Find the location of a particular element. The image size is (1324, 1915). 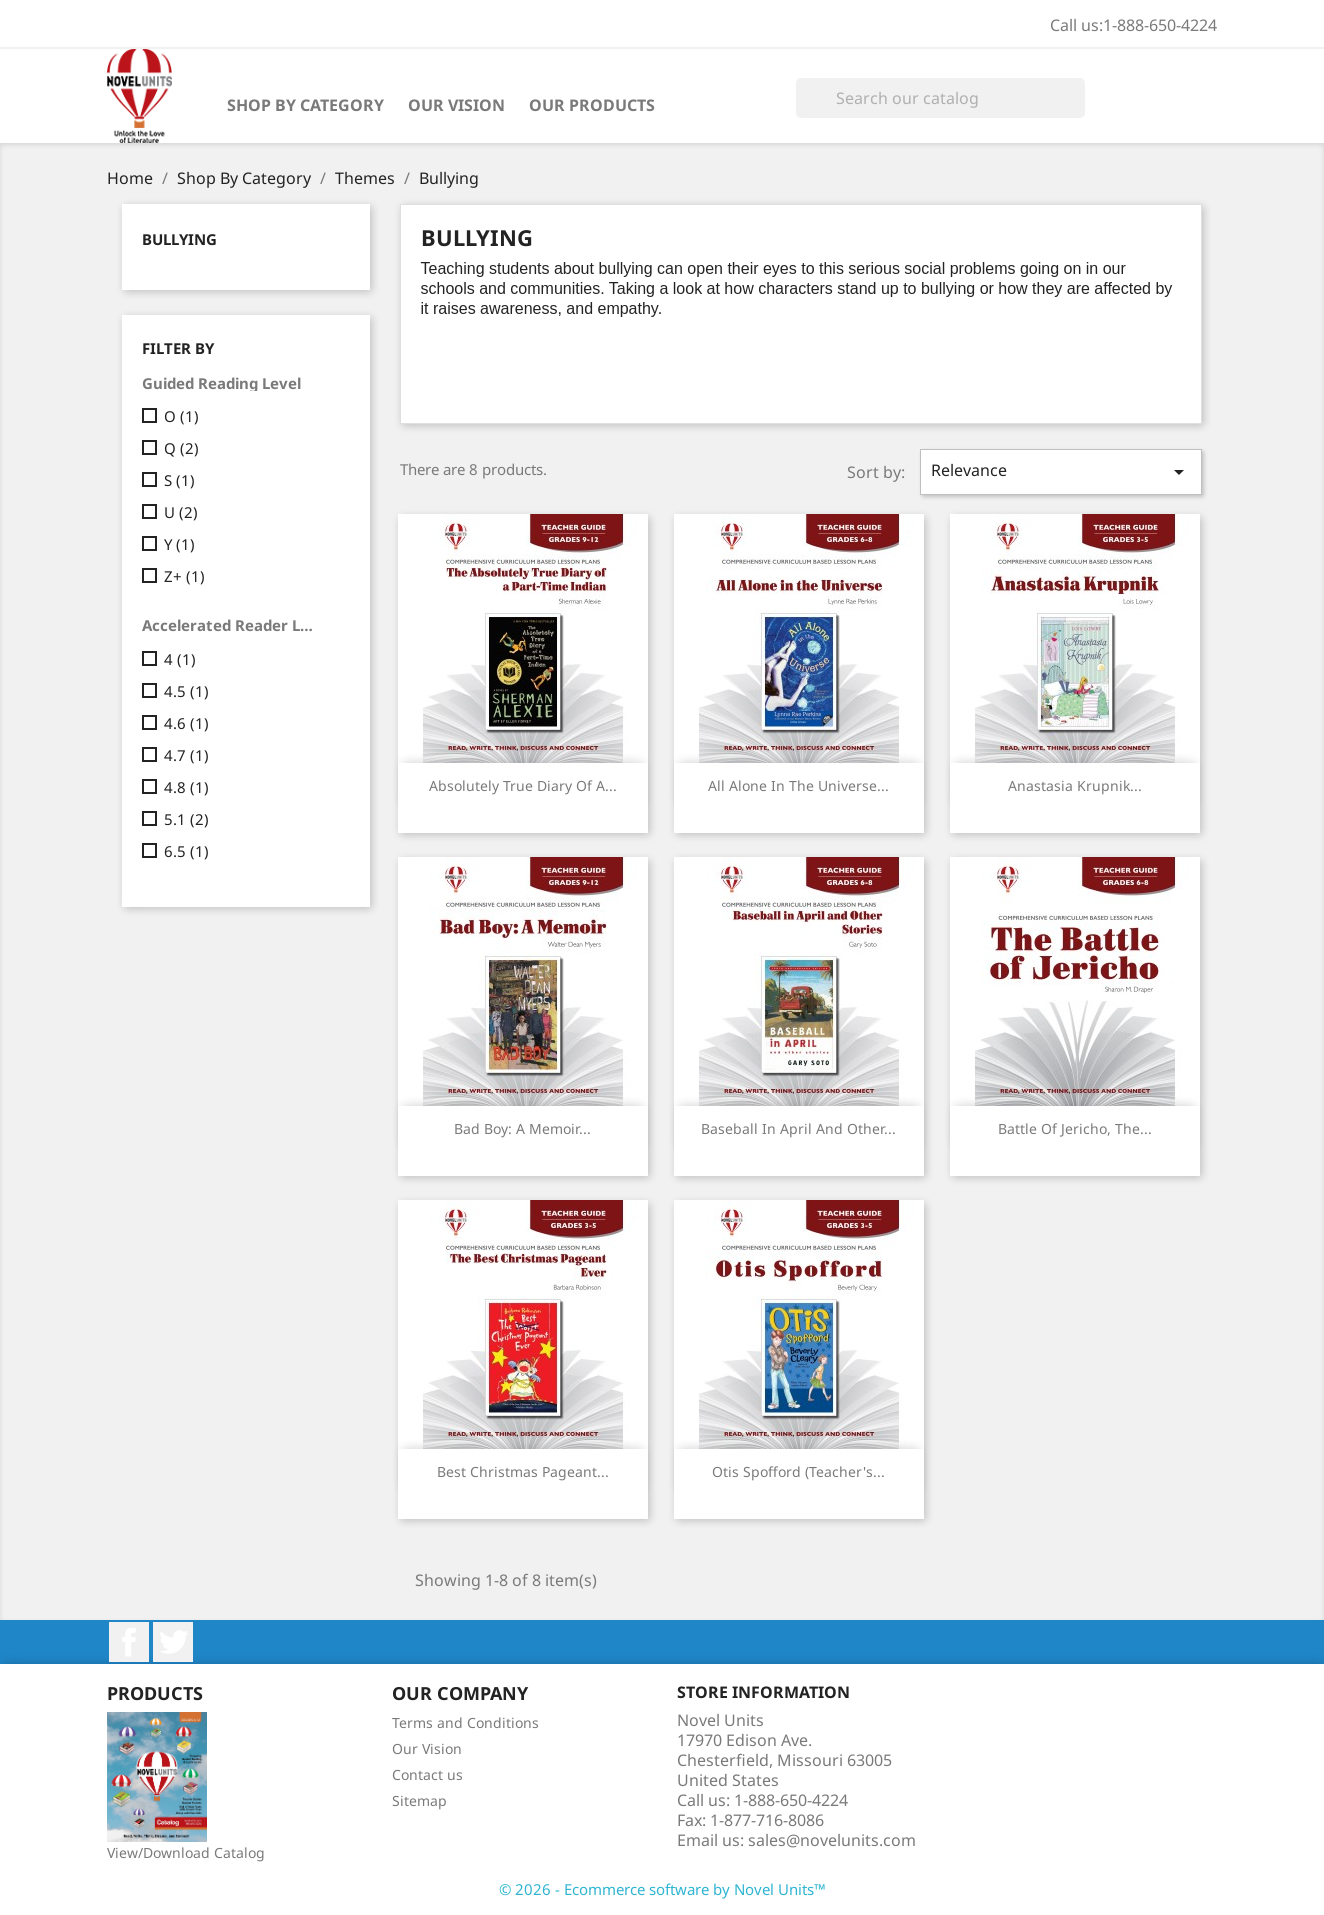

Otis Spofford (Teacher's... is located at coordinates (798, 1471).